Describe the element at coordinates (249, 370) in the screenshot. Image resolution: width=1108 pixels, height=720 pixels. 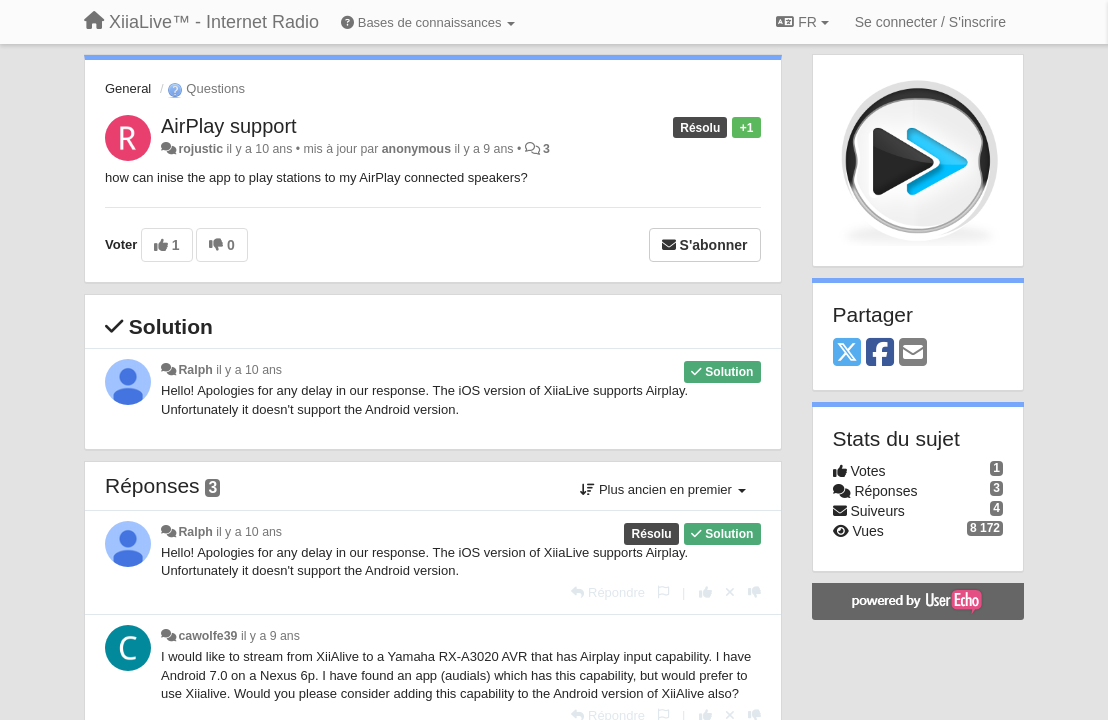
I see `il y a 10 ans` at that location.